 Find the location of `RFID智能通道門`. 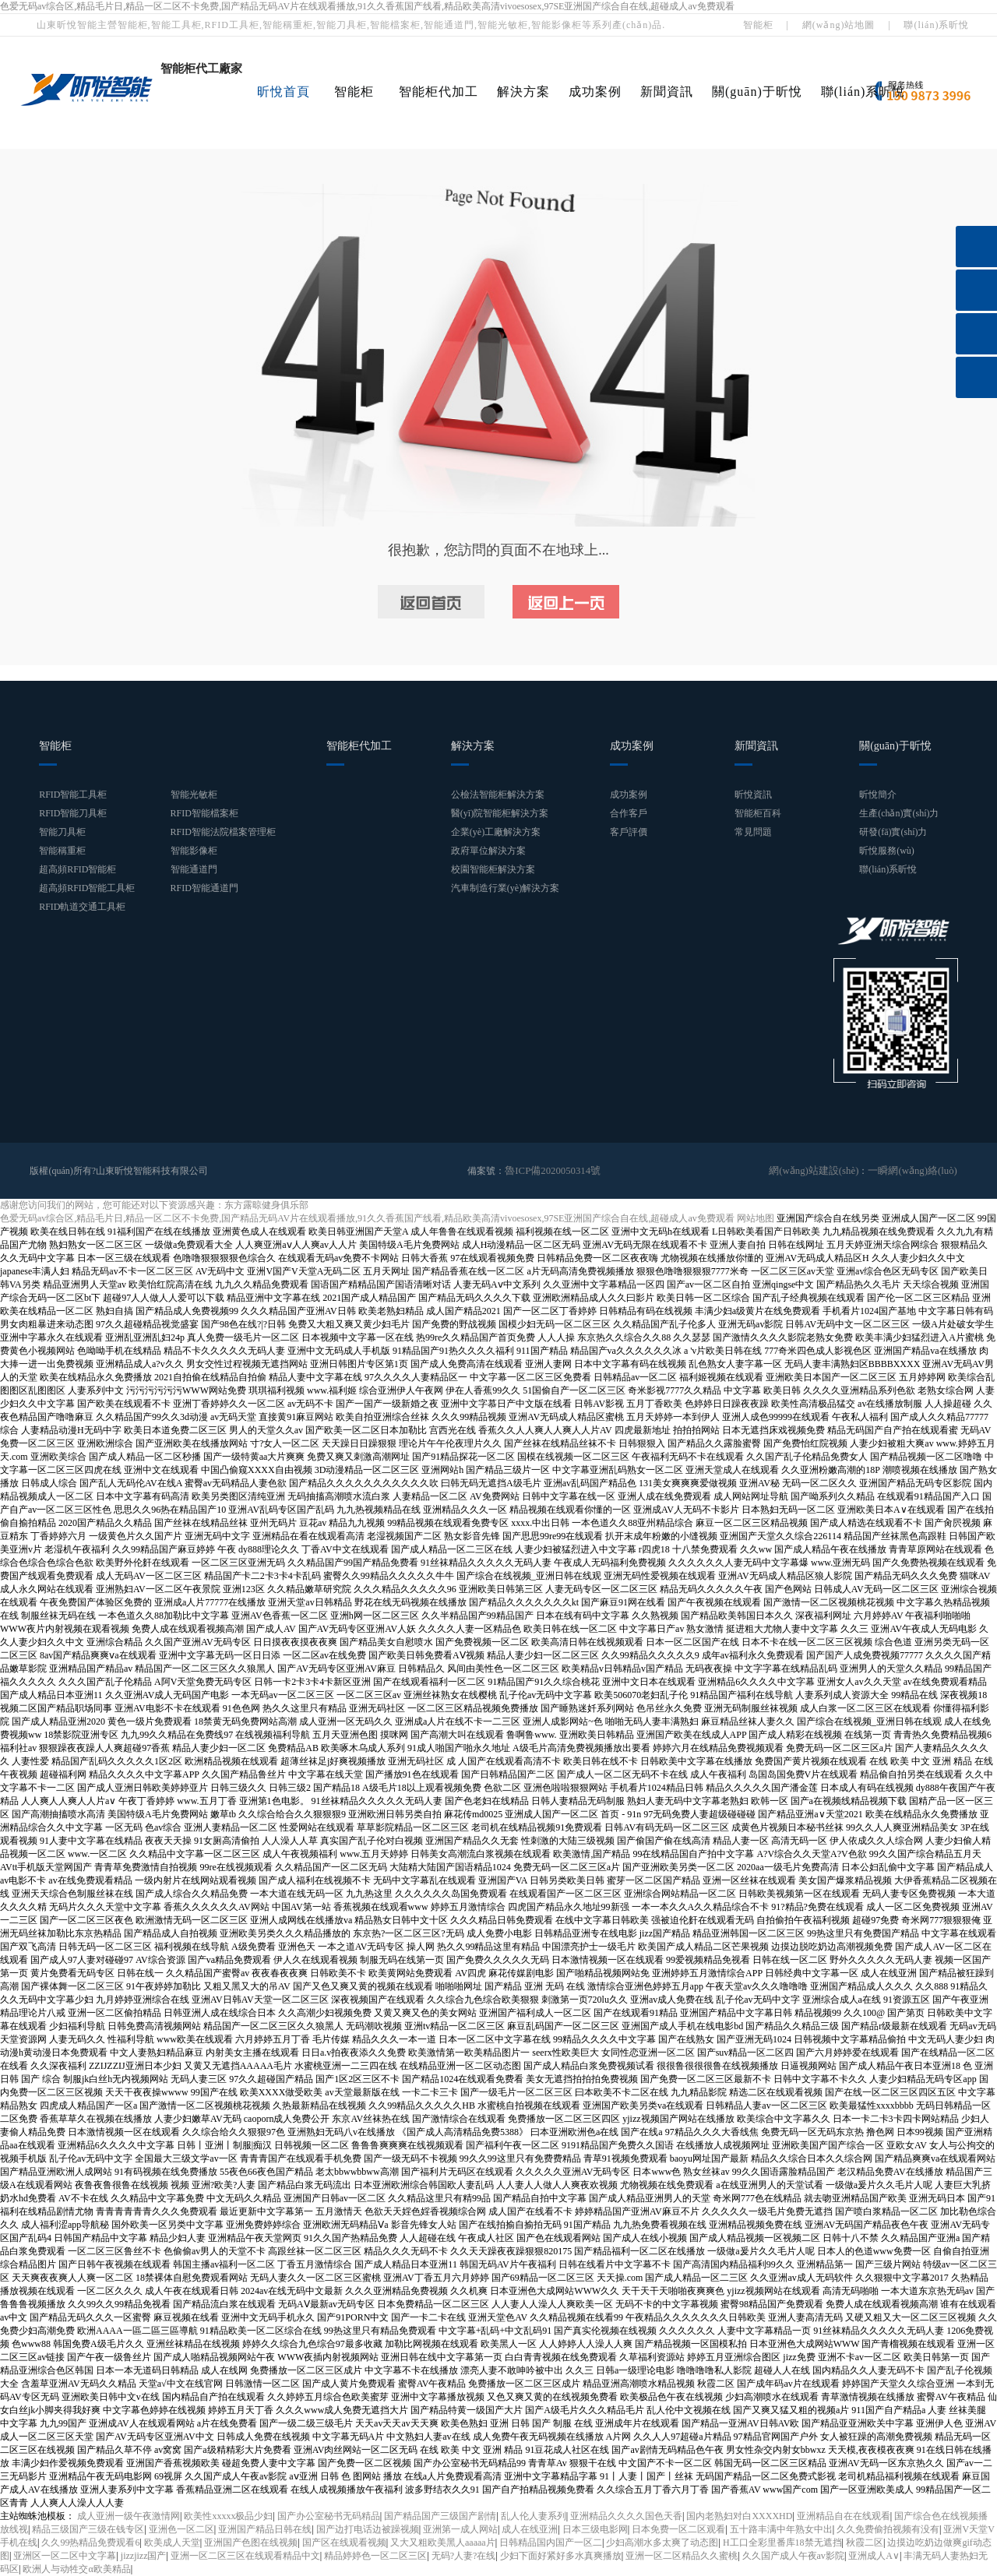

RFID智能通道門 is located at coordinates (204, 888).